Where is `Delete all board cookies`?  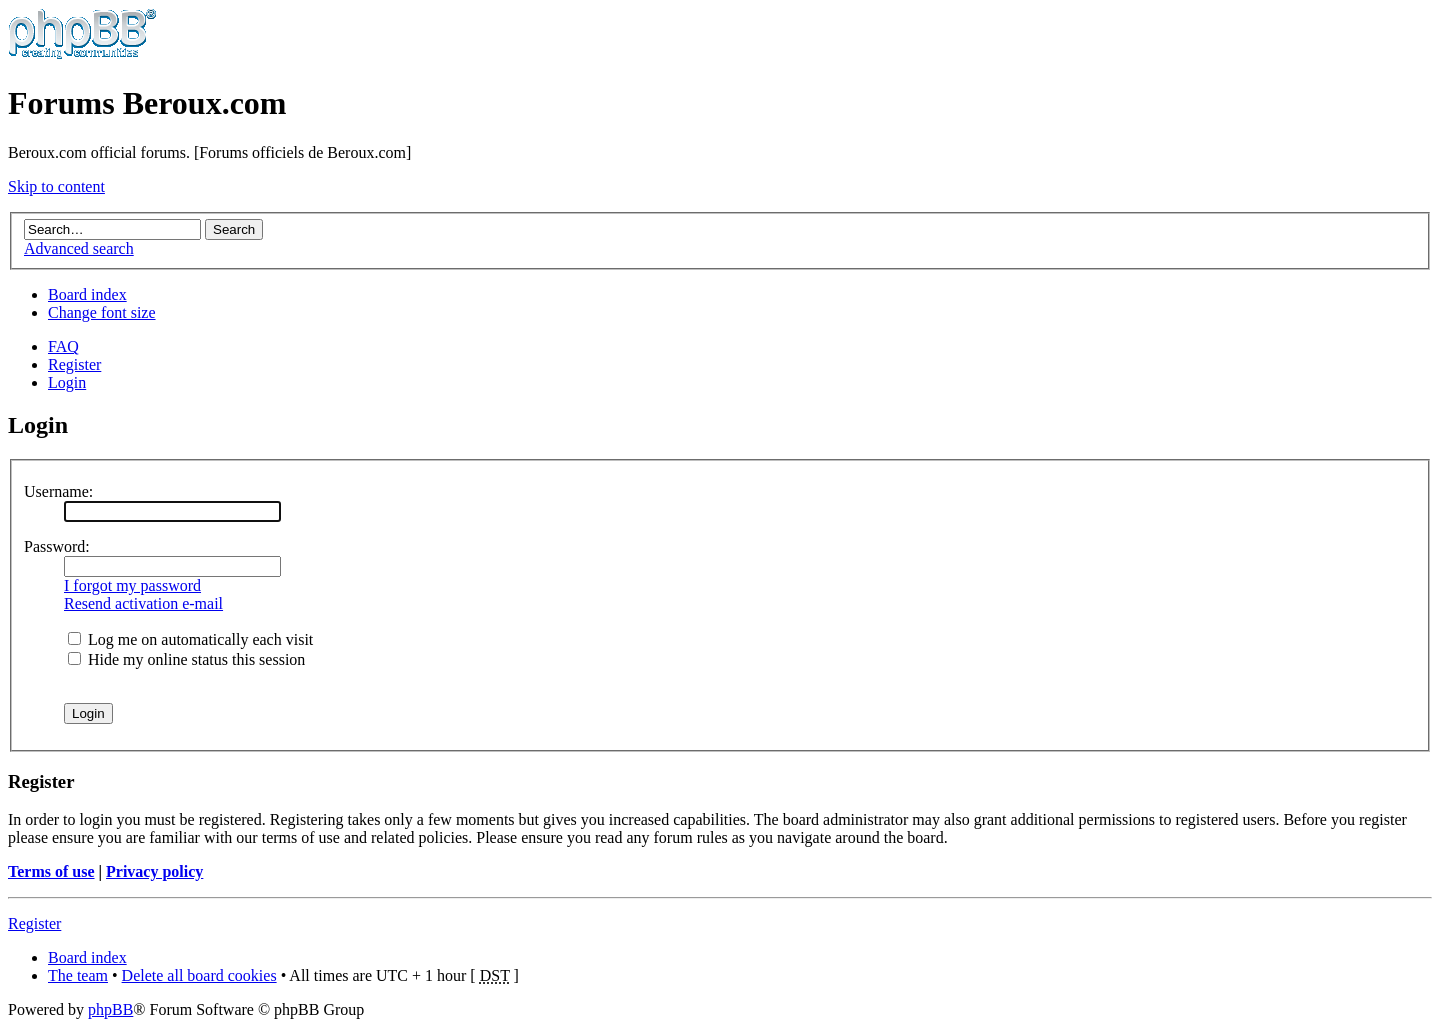
Delete all board cookies is located at coordinates (199, 975).